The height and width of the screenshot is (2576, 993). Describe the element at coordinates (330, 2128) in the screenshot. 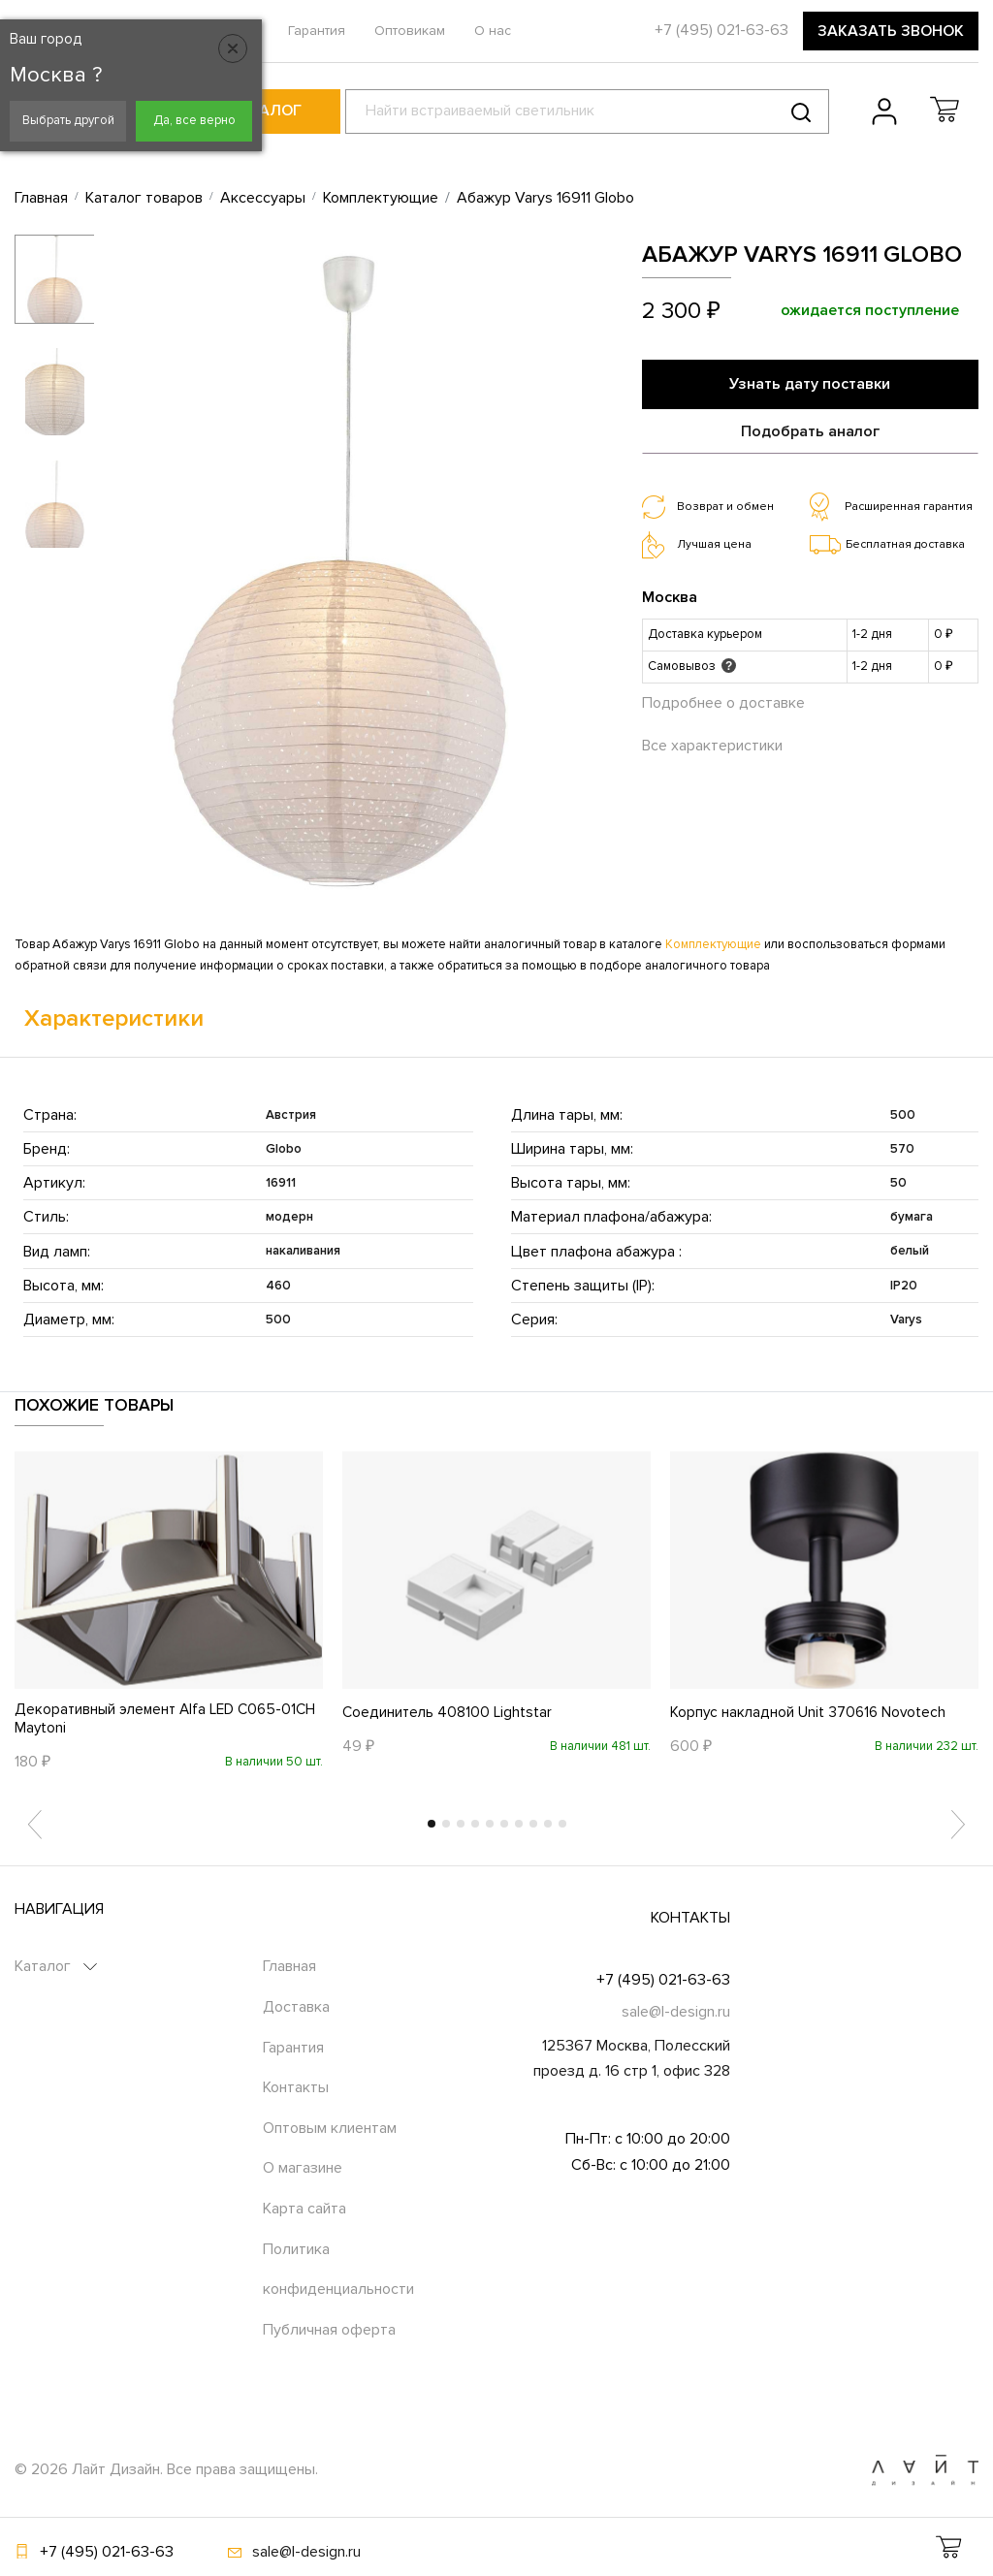

I see `Оптовым клиентам` at that location.